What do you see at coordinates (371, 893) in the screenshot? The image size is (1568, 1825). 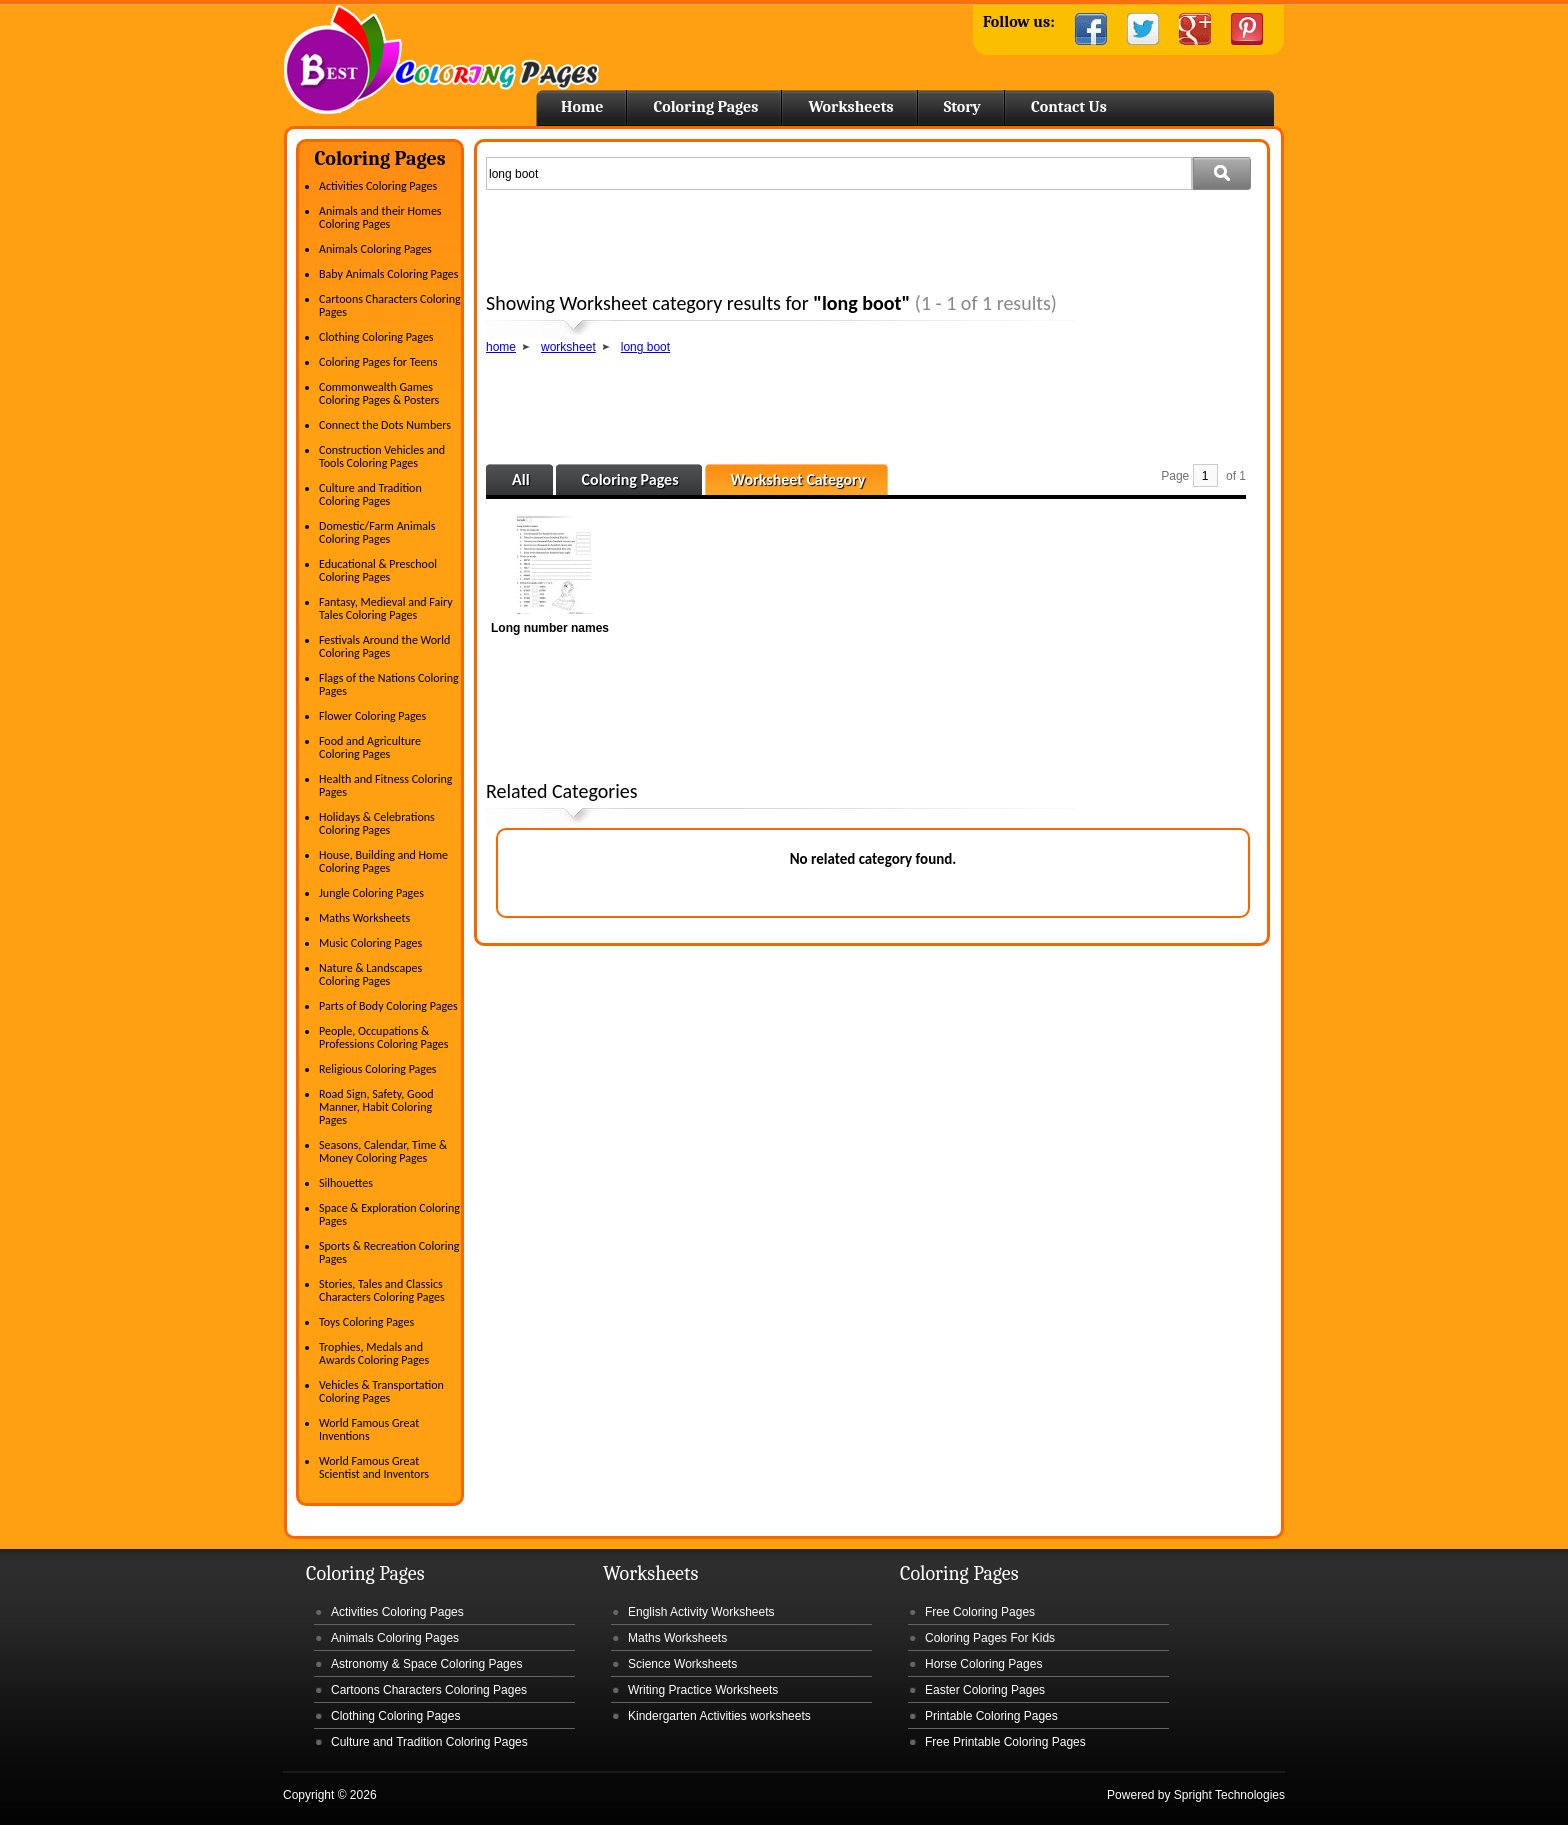 I see `Jungle Coloring Pages` at bounding box center [371, 893].